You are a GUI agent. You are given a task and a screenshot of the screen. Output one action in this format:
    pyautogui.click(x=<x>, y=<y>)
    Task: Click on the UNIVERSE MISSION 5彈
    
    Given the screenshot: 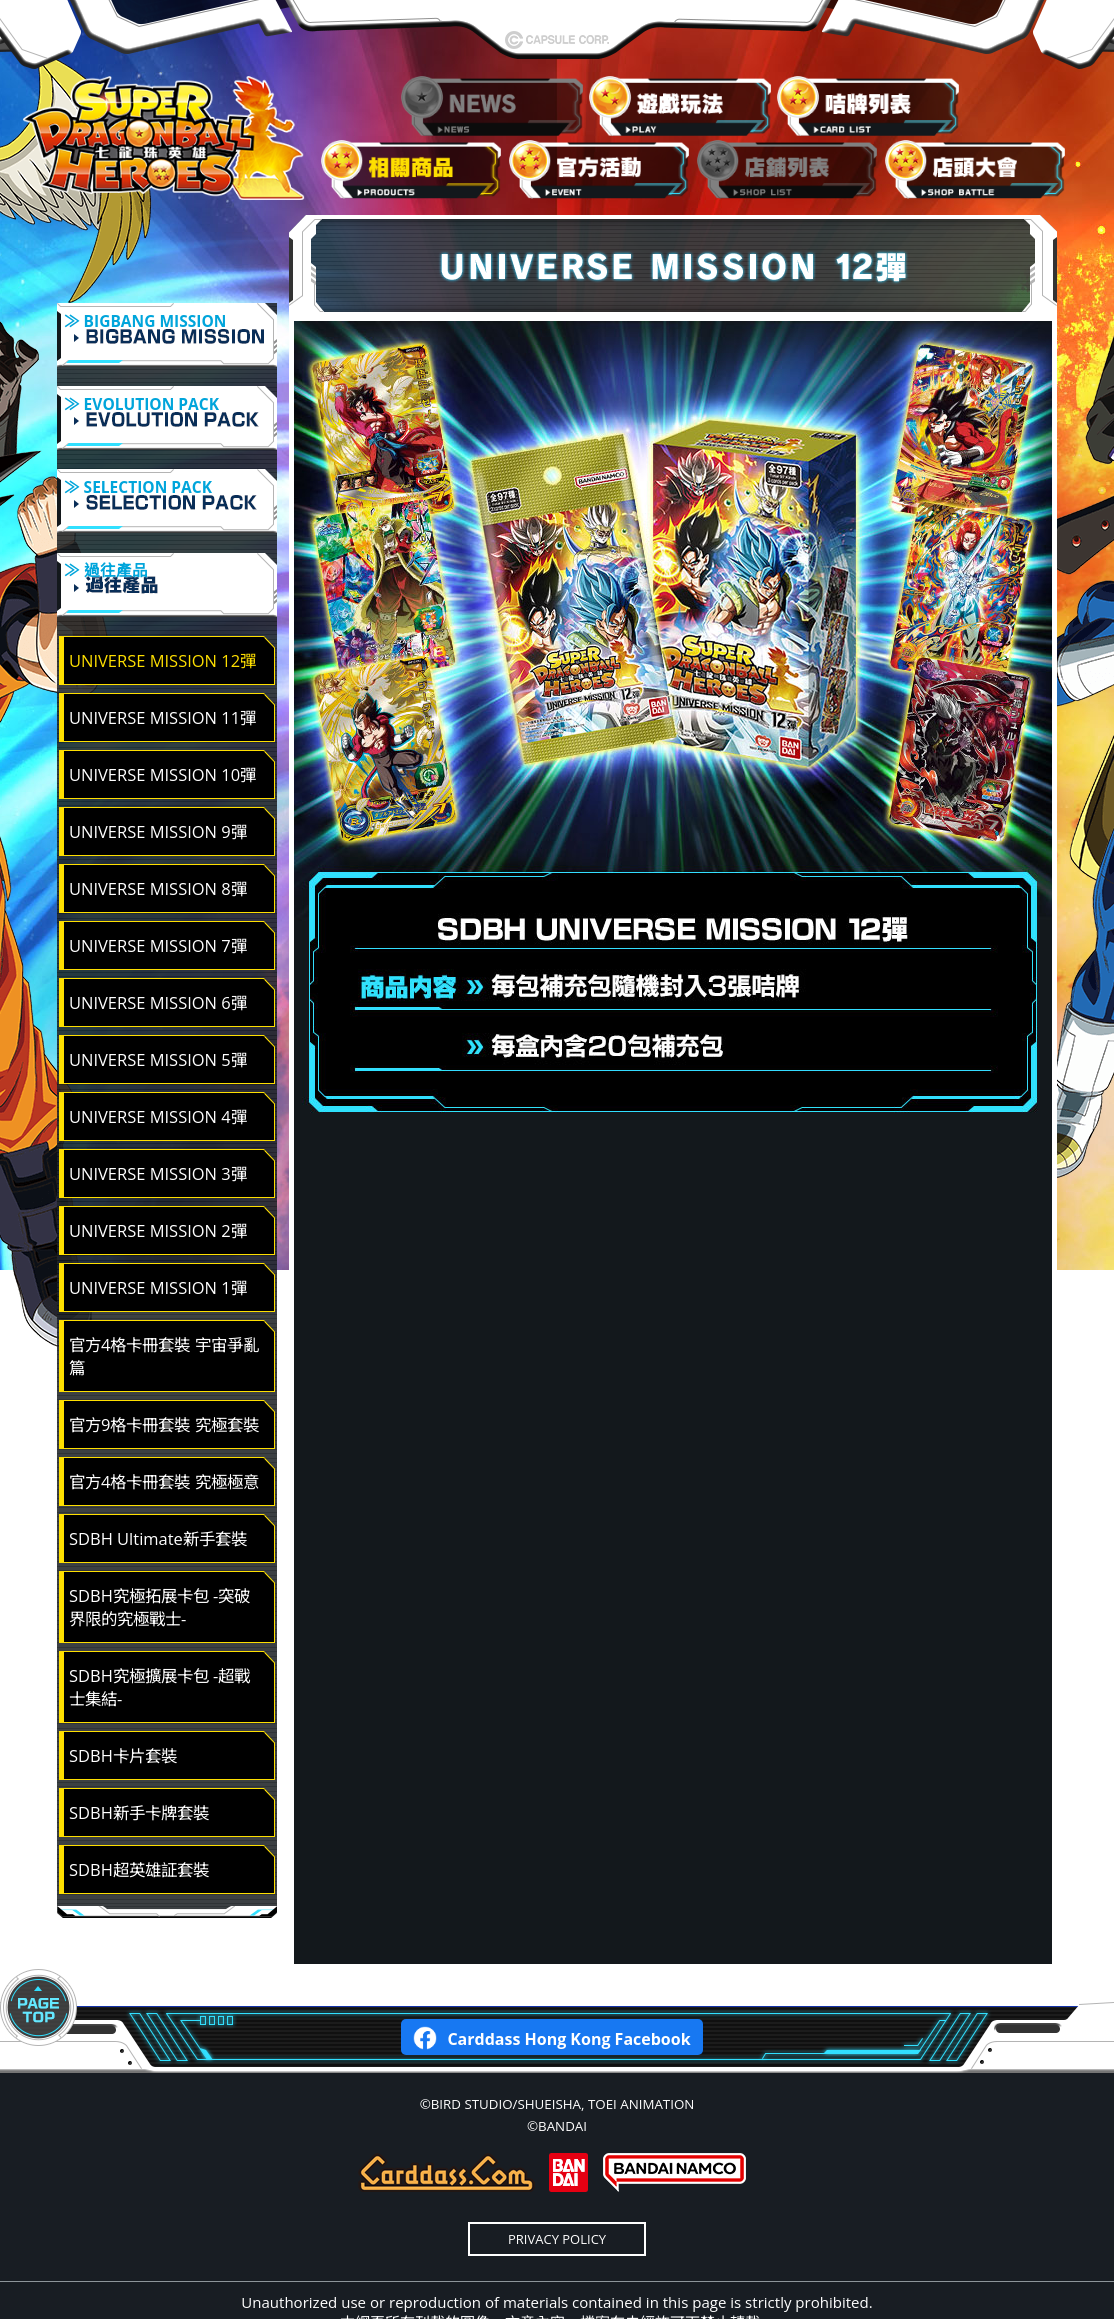 What is the action you would take?
    pyautogui.click(x=158, y=1006)
    